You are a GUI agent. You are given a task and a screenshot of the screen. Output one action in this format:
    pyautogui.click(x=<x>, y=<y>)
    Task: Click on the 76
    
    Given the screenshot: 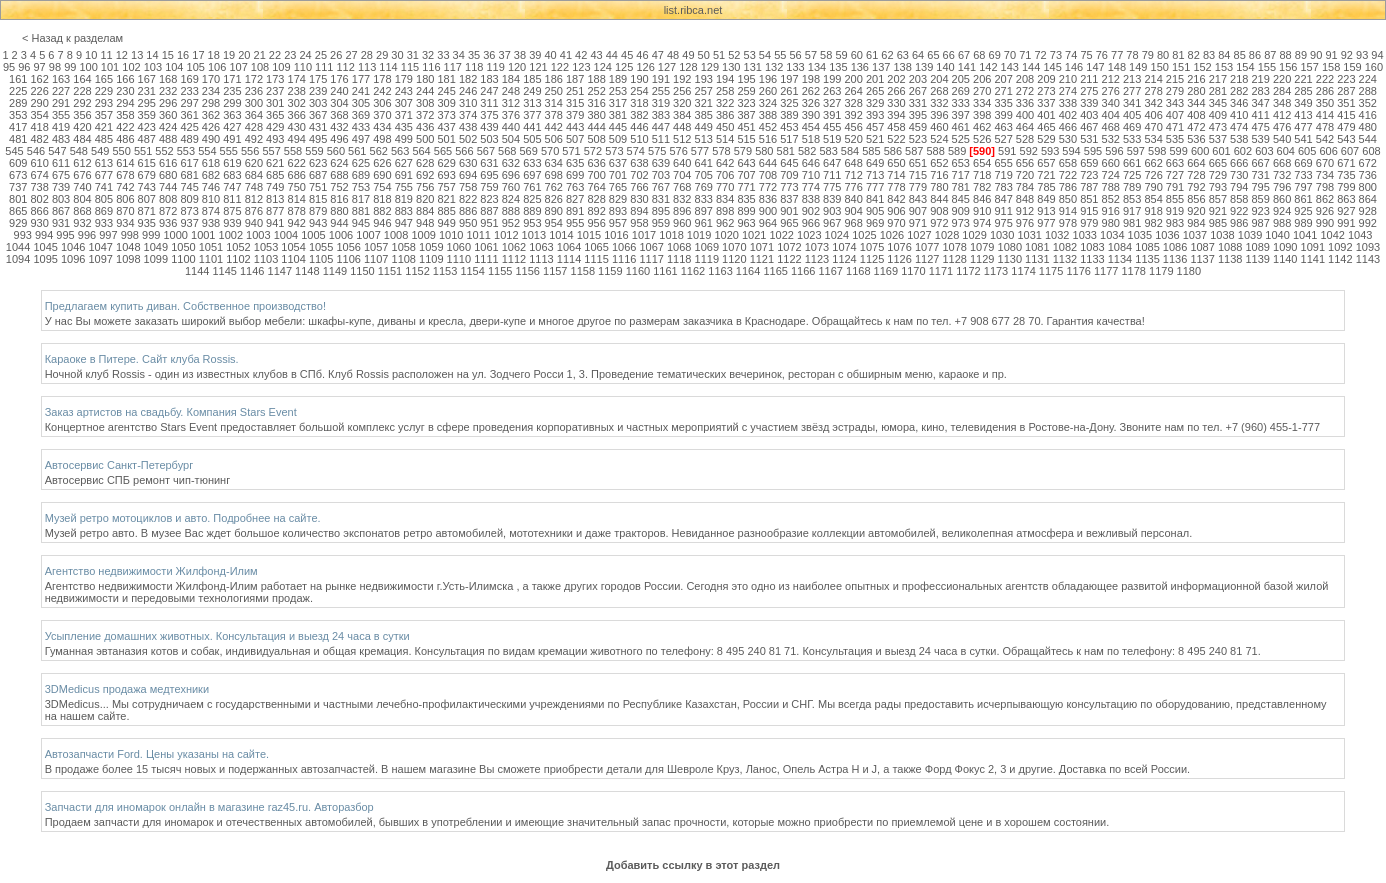 What is the action you would take?
    pyautogui.click(x=1102, y=55)
    